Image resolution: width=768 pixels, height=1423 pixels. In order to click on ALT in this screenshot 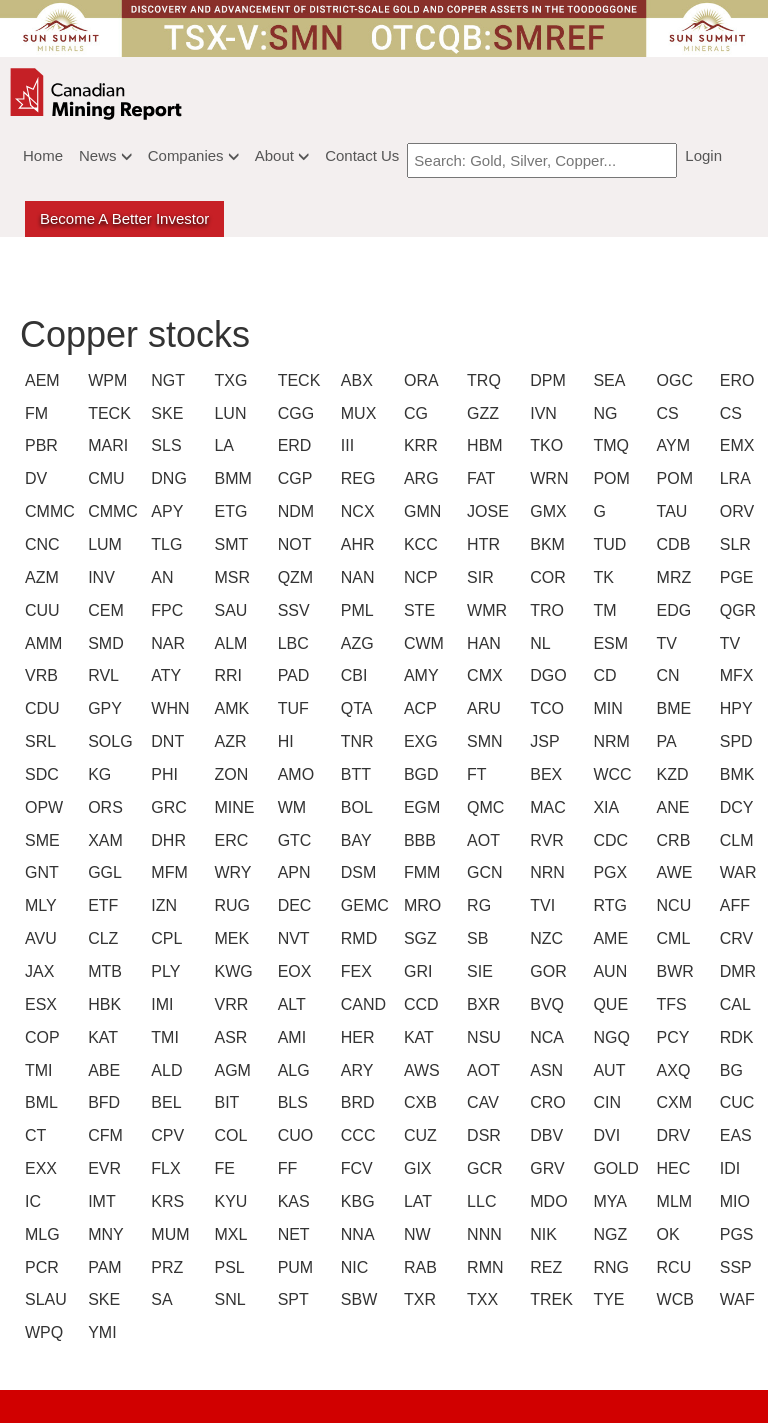, I will do `click(292, 1004)`.